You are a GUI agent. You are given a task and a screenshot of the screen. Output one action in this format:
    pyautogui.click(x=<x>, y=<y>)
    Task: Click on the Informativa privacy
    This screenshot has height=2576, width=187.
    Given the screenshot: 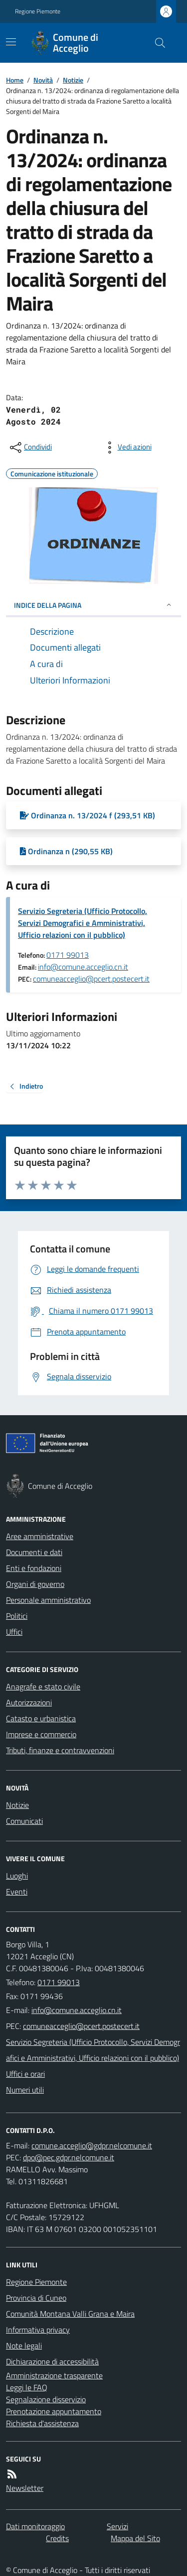 What is the action you would take?
    pyautogui.click(x=38, y=2330)
    